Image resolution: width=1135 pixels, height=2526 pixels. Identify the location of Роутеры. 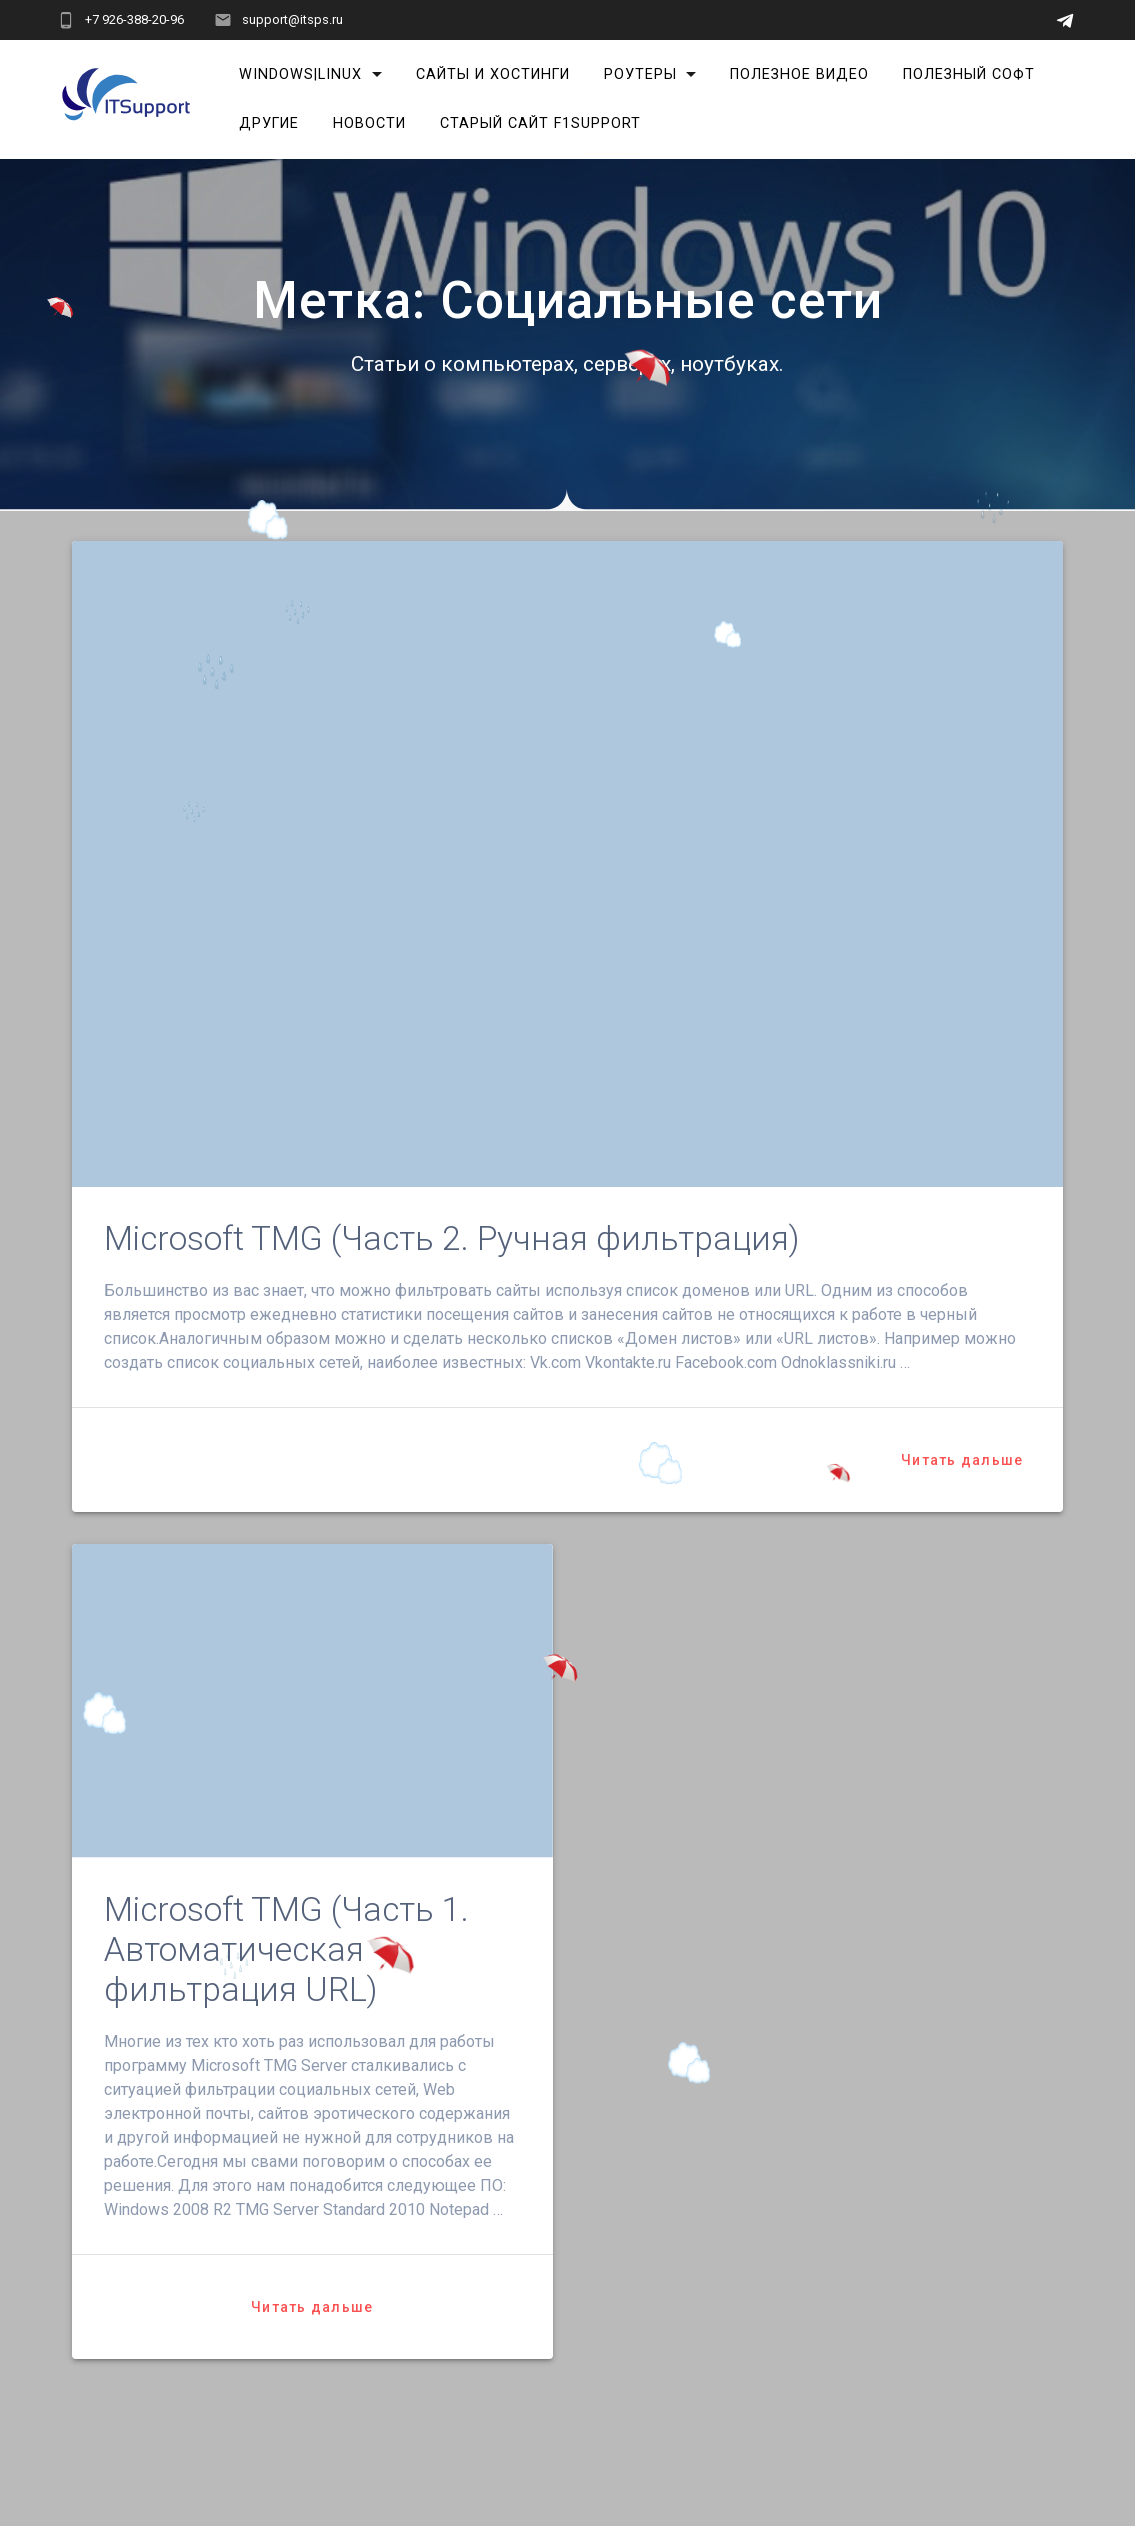
(640, 74).